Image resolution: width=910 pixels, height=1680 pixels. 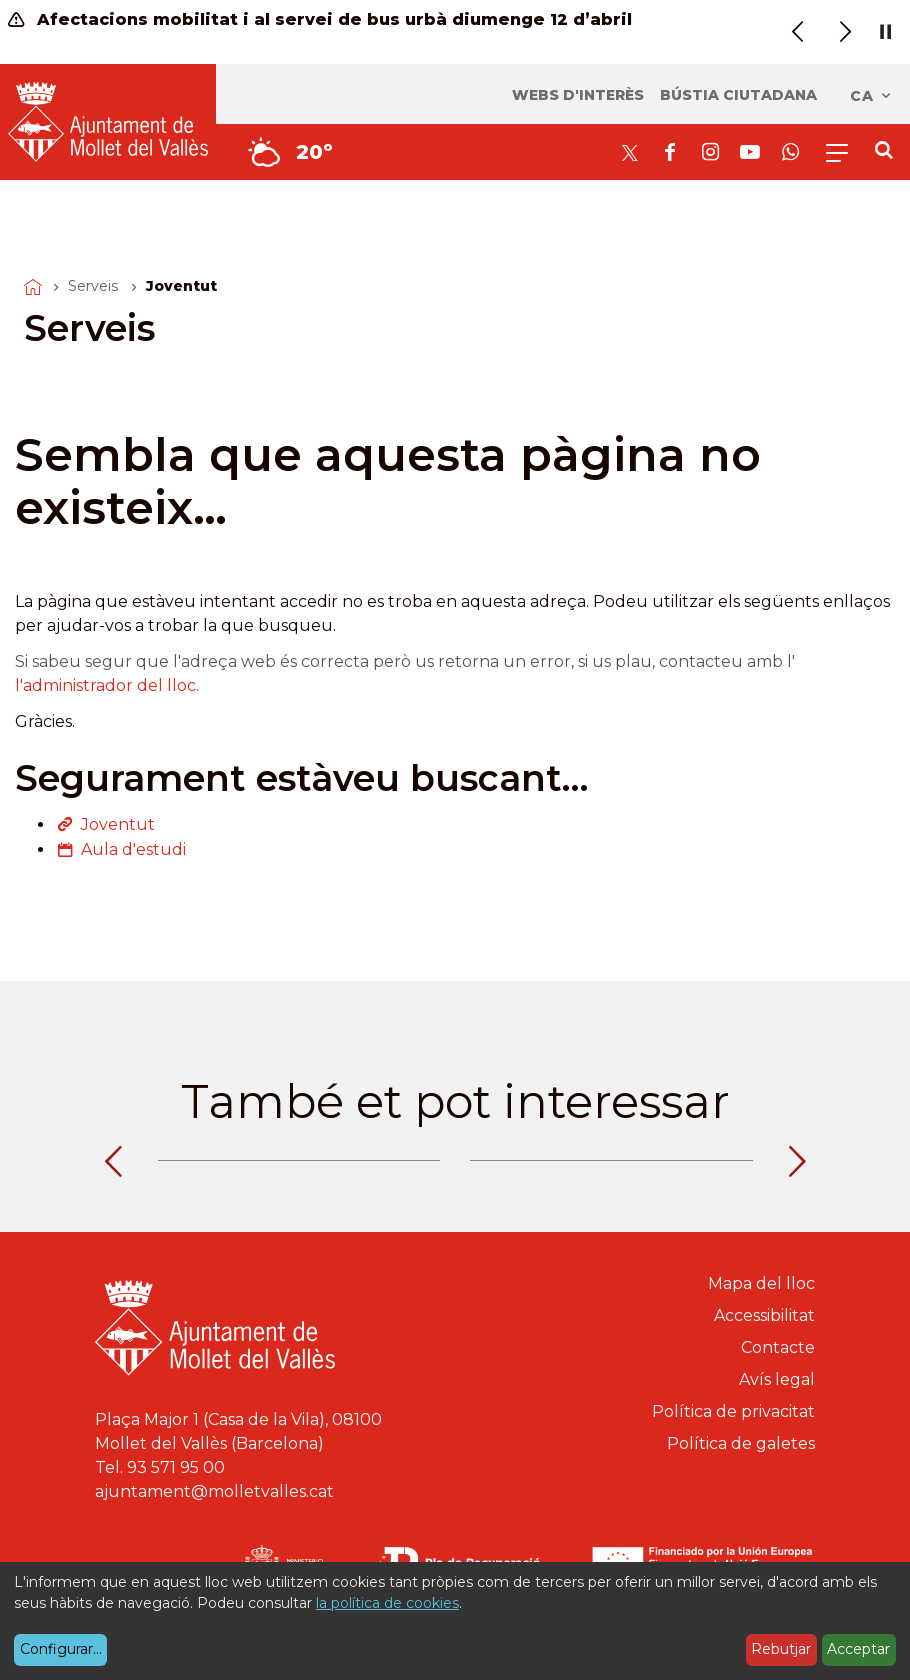 What do you see at coordinates (777, 1379) in the screenshot?
I see `Avís legal` at bounding box center [777, 1379].